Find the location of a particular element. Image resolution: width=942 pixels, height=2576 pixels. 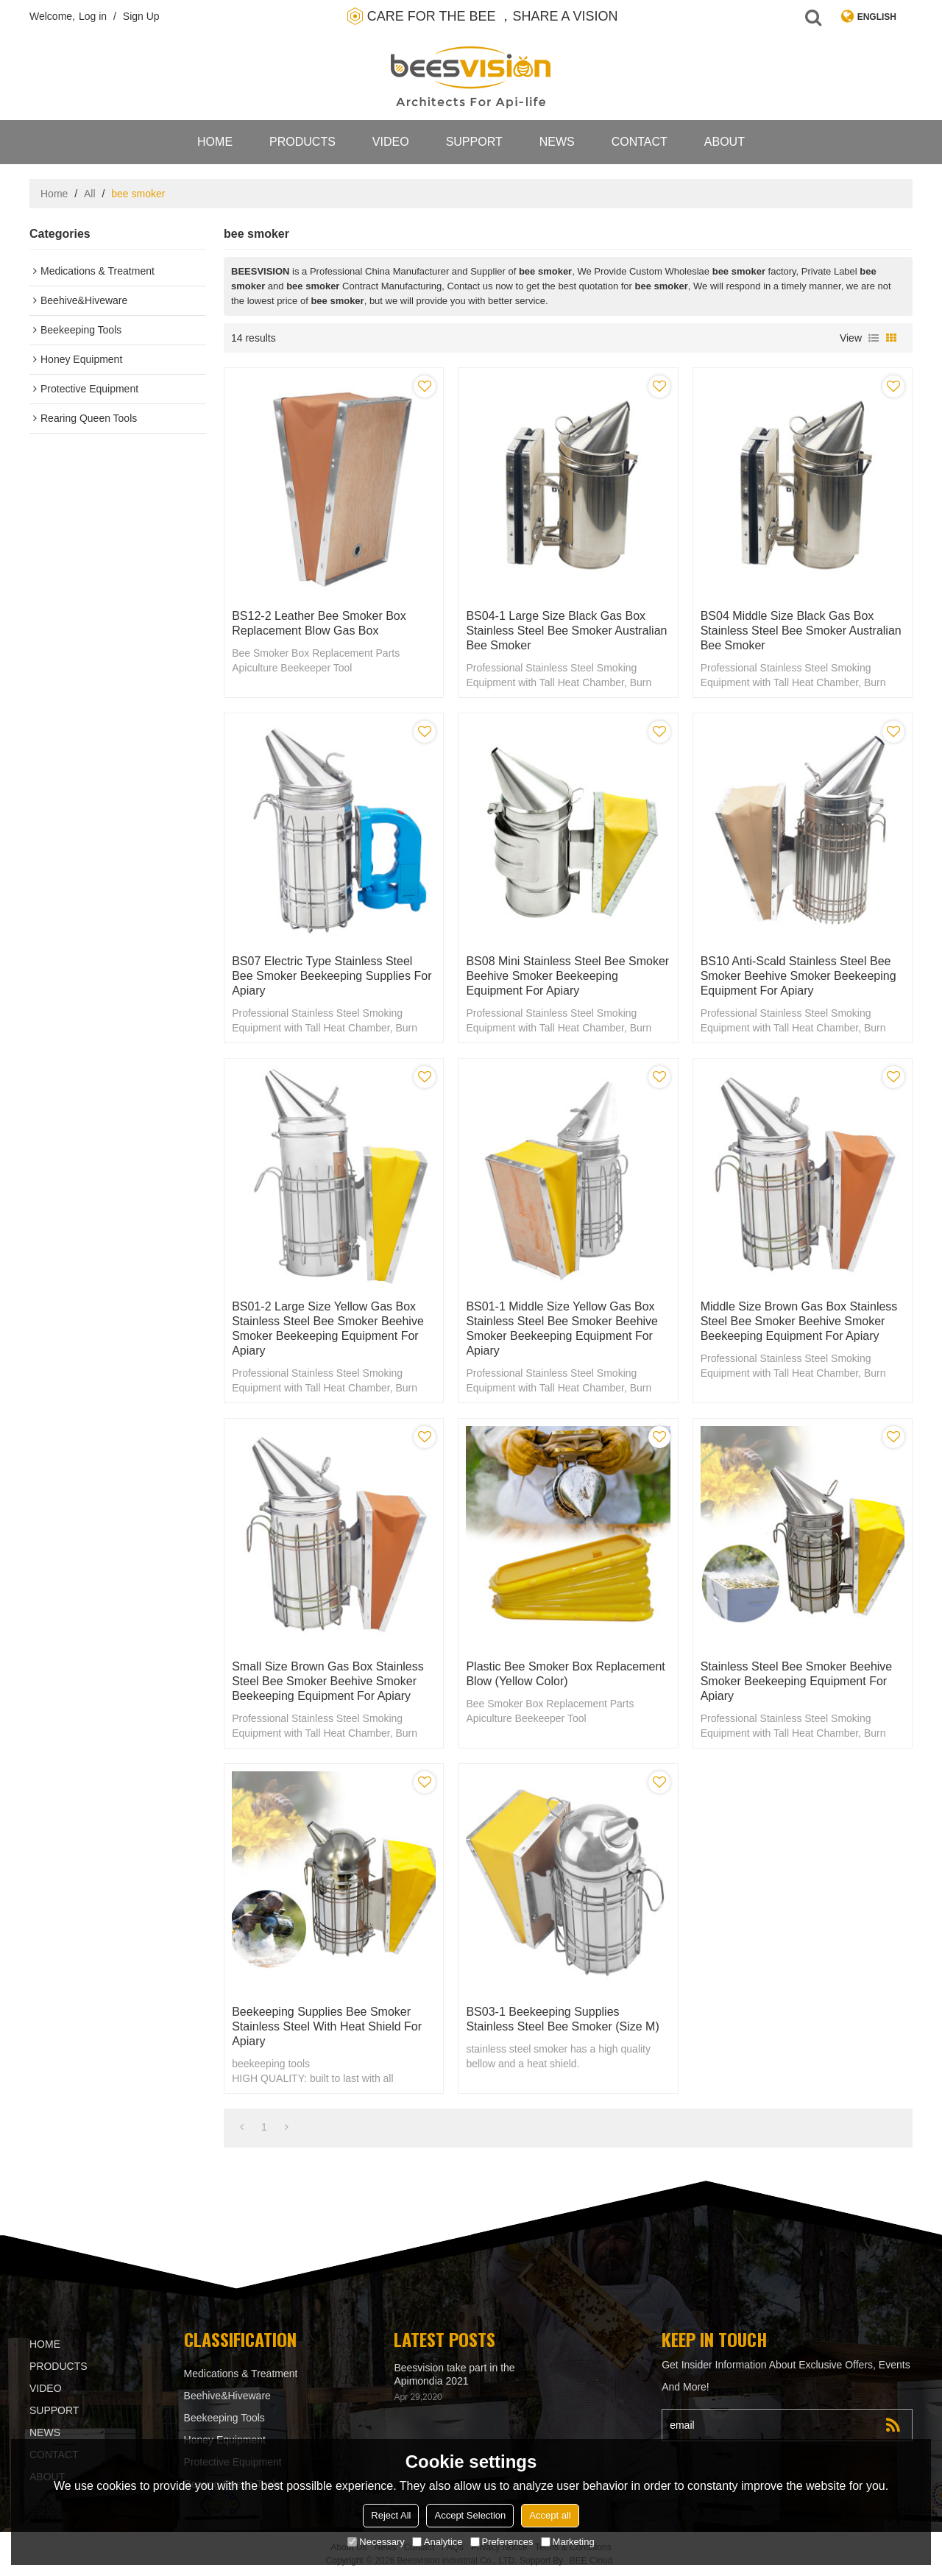

Small Size Brown gas box stainless steel bee smoker beehive smoker beekeeping equipment for Apiary is located at coordinates (328, 1681).